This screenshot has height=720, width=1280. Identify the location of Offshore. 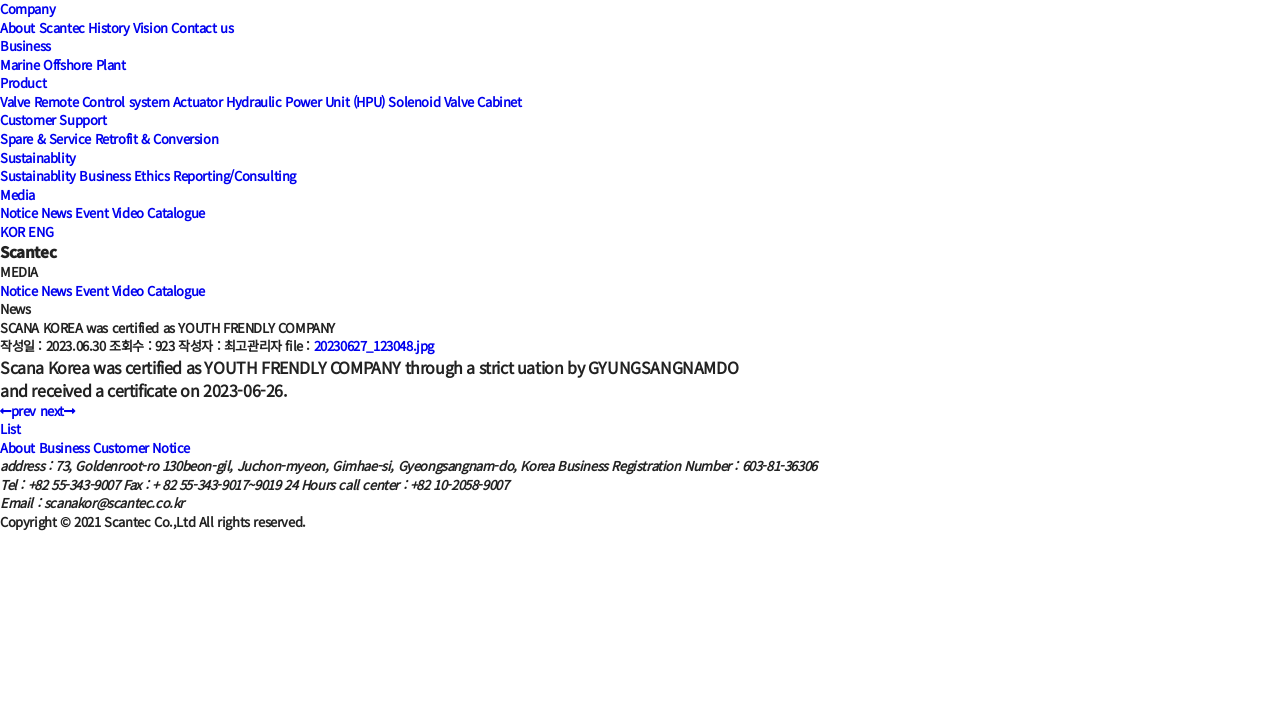
(67, 64).